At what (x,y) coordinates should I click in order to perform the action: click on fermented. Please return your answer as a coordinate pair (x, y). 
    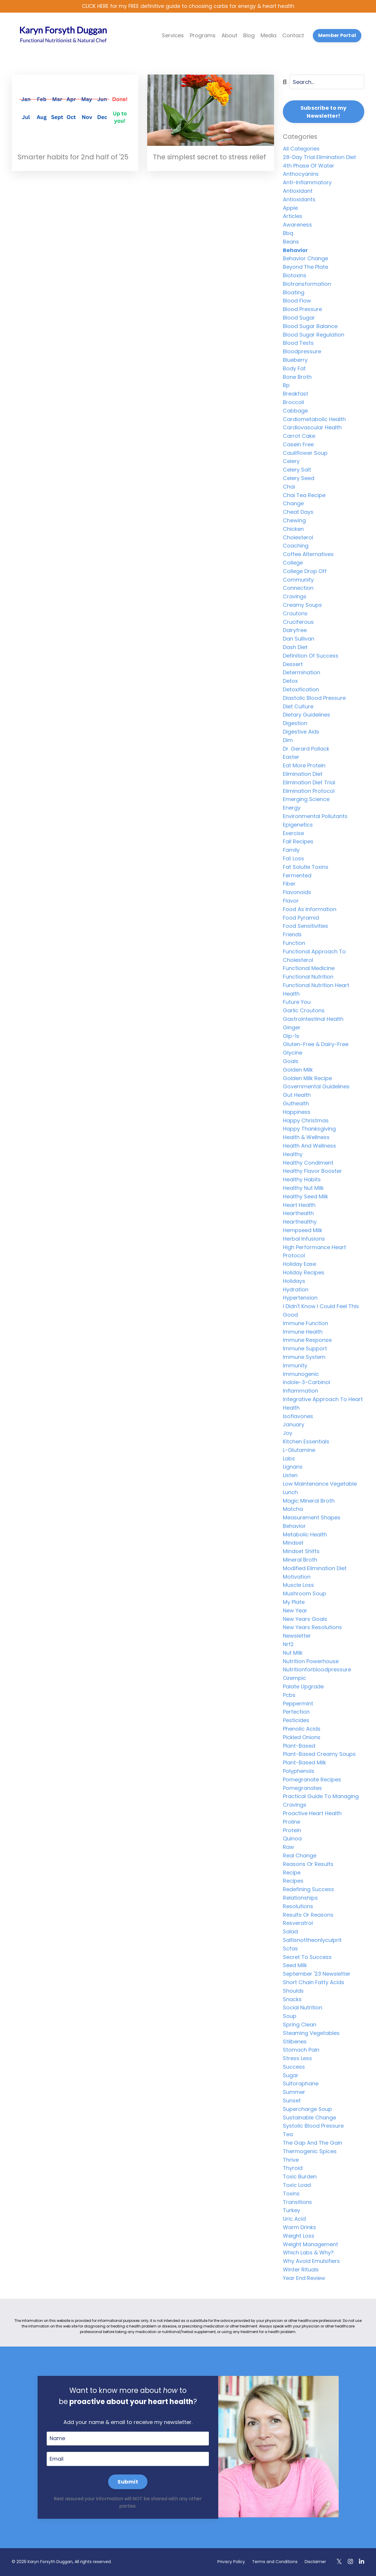
    Looking at the image, I should click on (297, 875).